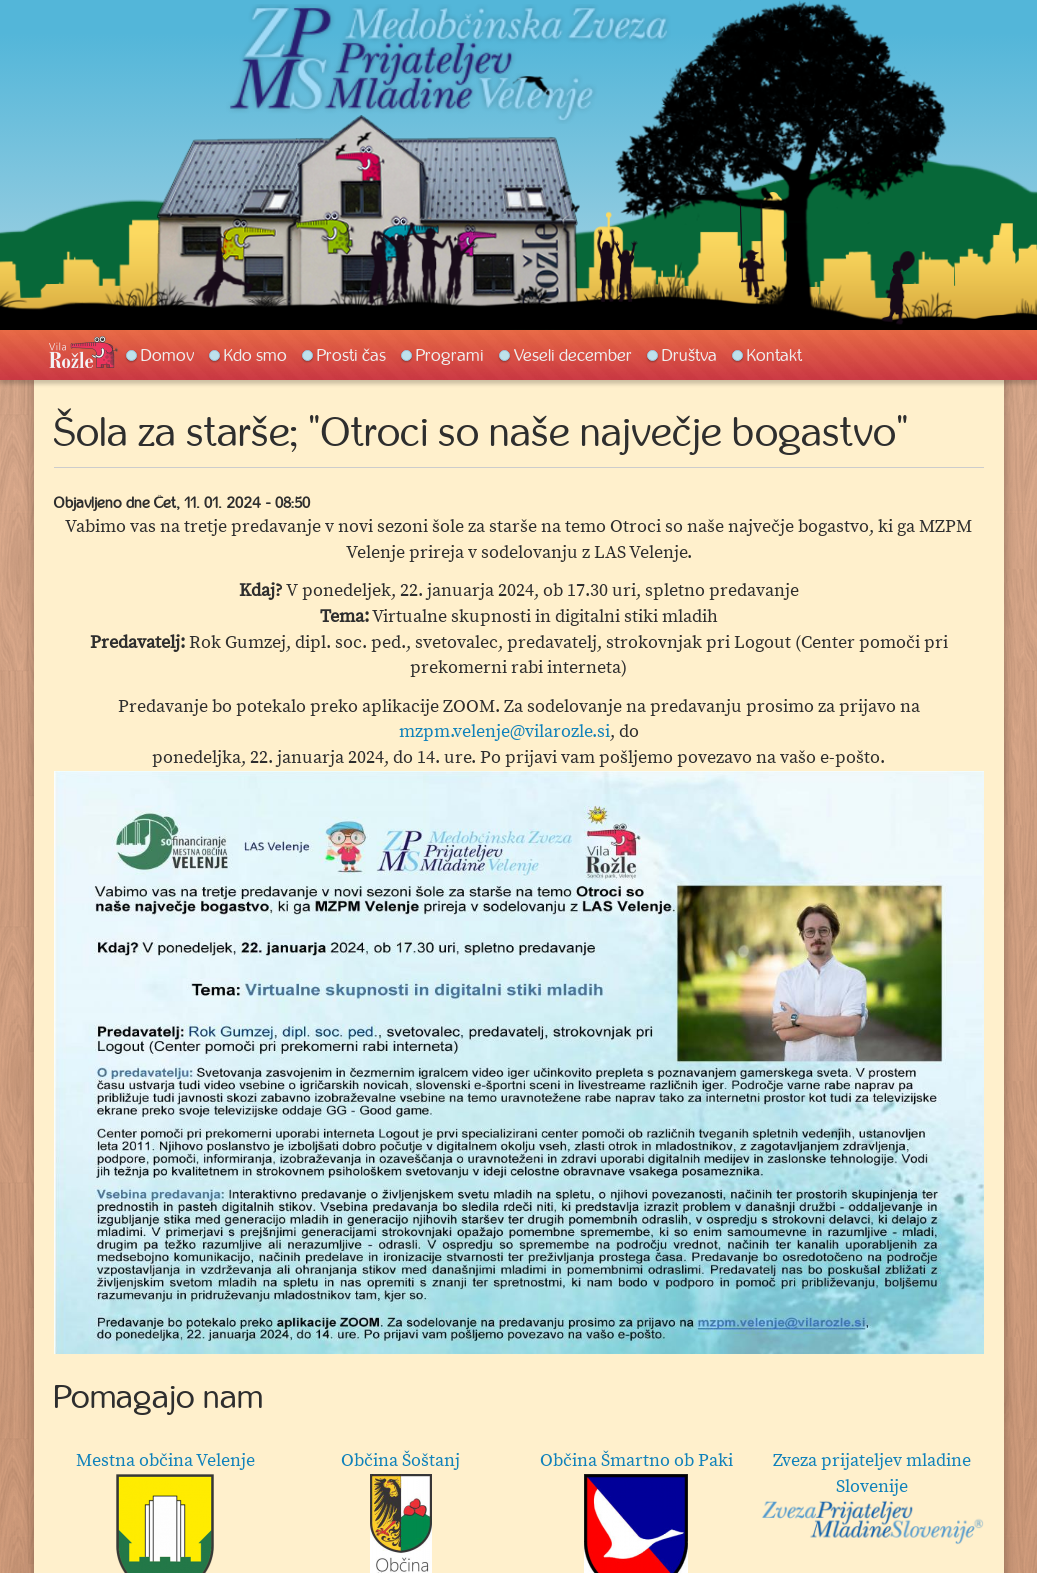 The height and width of the screenshot is (1573, 1037). I want to click on Veseli december, so click(573, 355).